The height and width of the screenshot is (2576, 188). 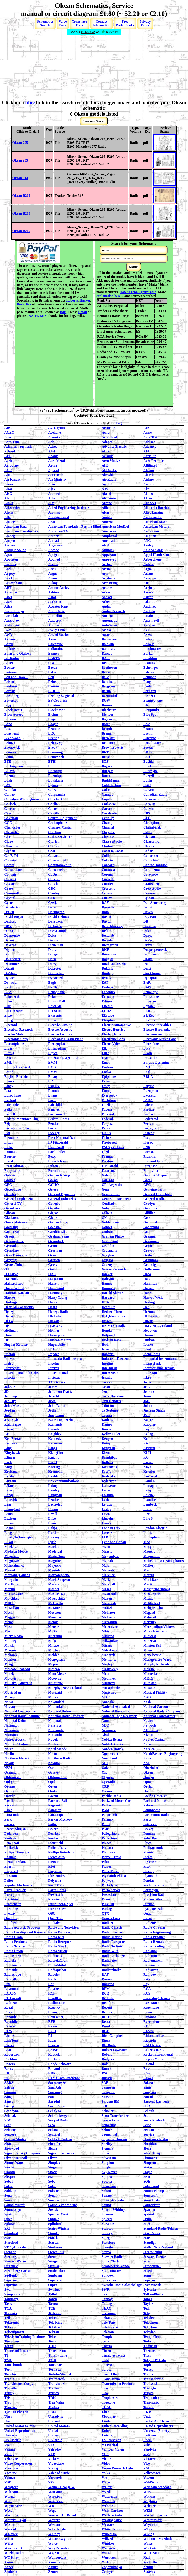 I want to click on GBC, so click(x=8, y=1184).